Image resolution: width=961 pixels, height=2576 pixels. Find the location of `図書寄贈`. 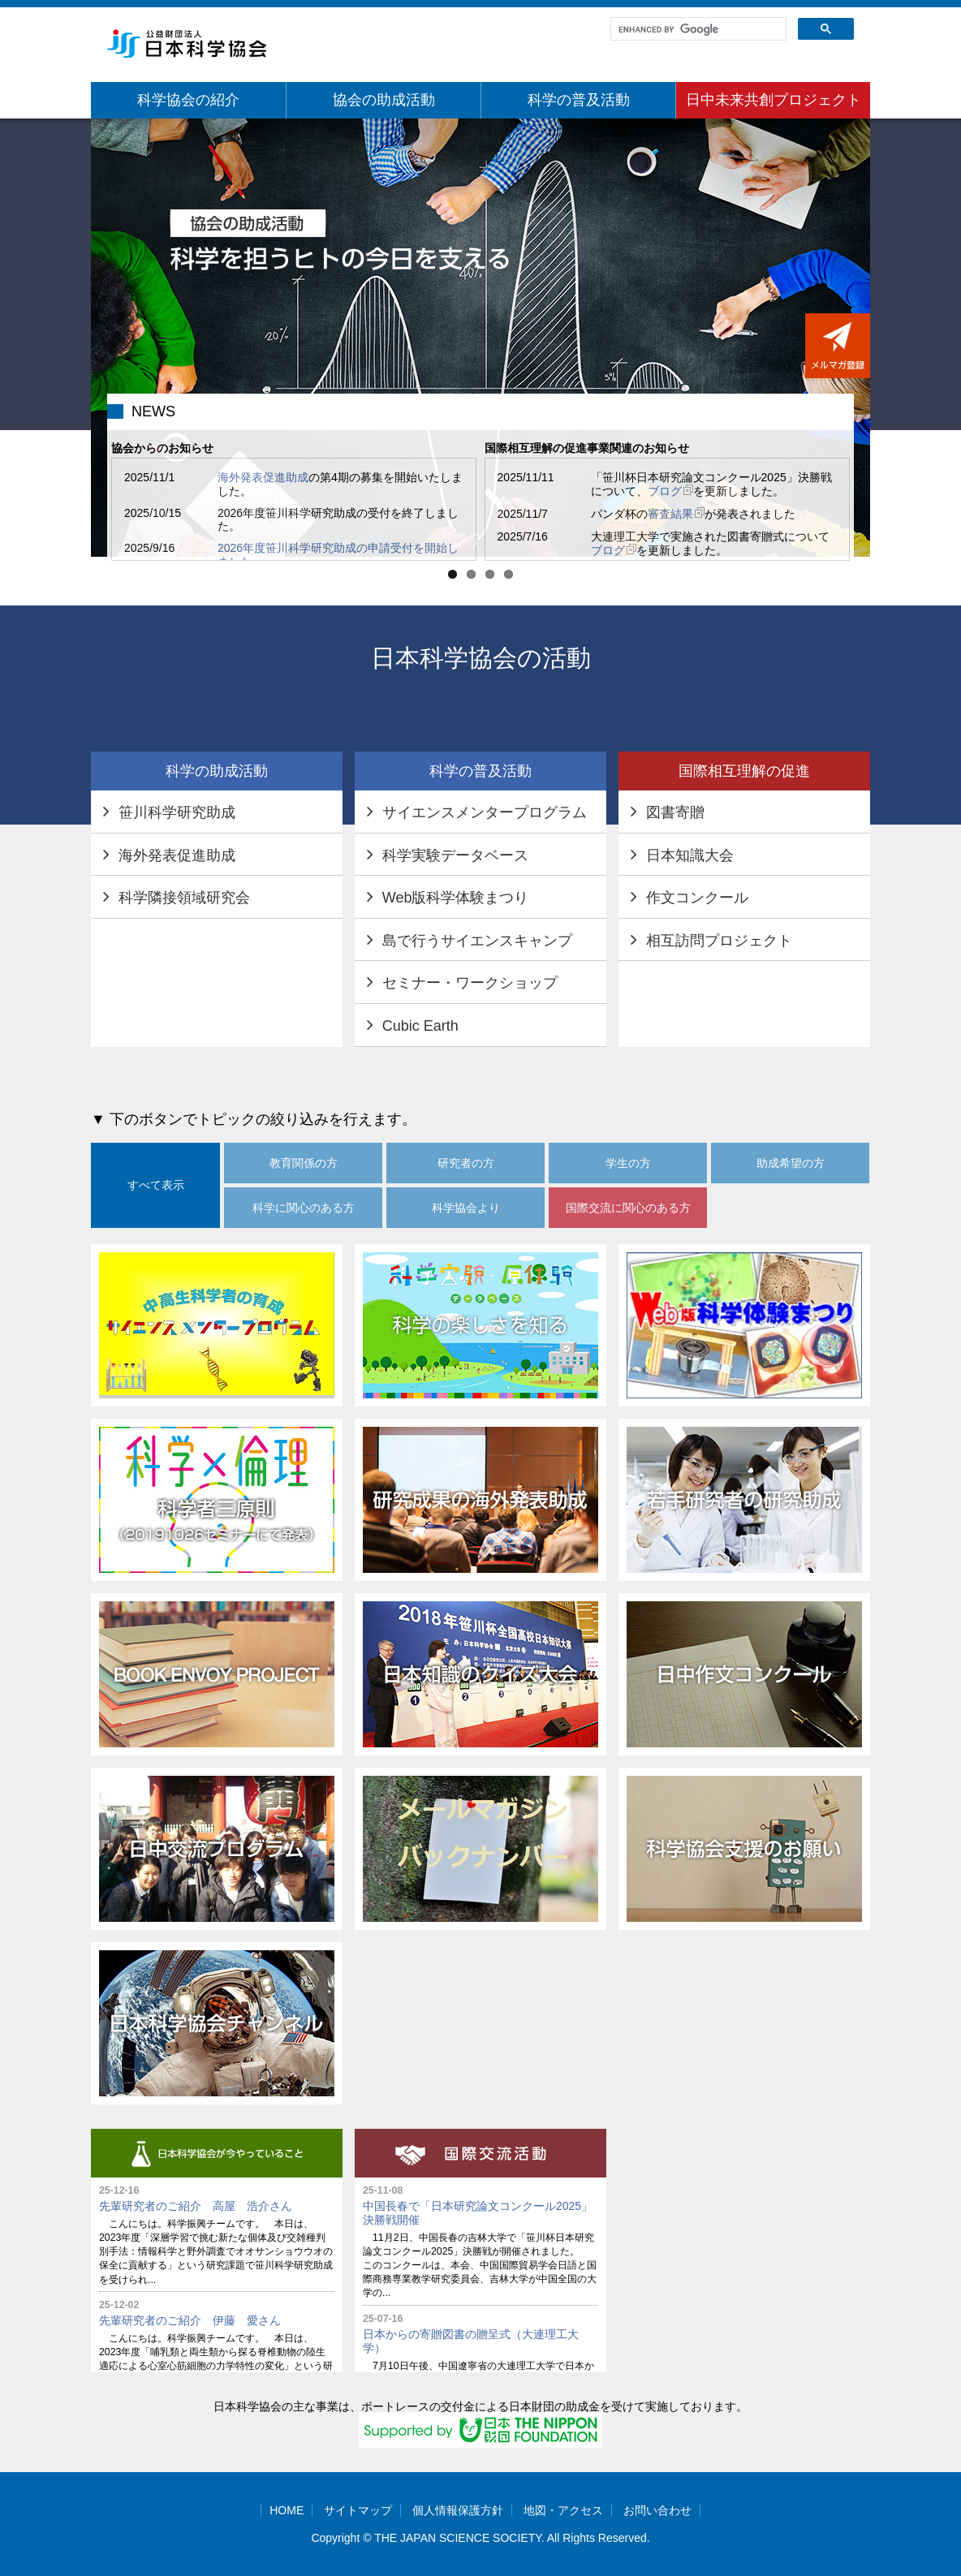

図書寄贈 is located at coordinates (675, 812).